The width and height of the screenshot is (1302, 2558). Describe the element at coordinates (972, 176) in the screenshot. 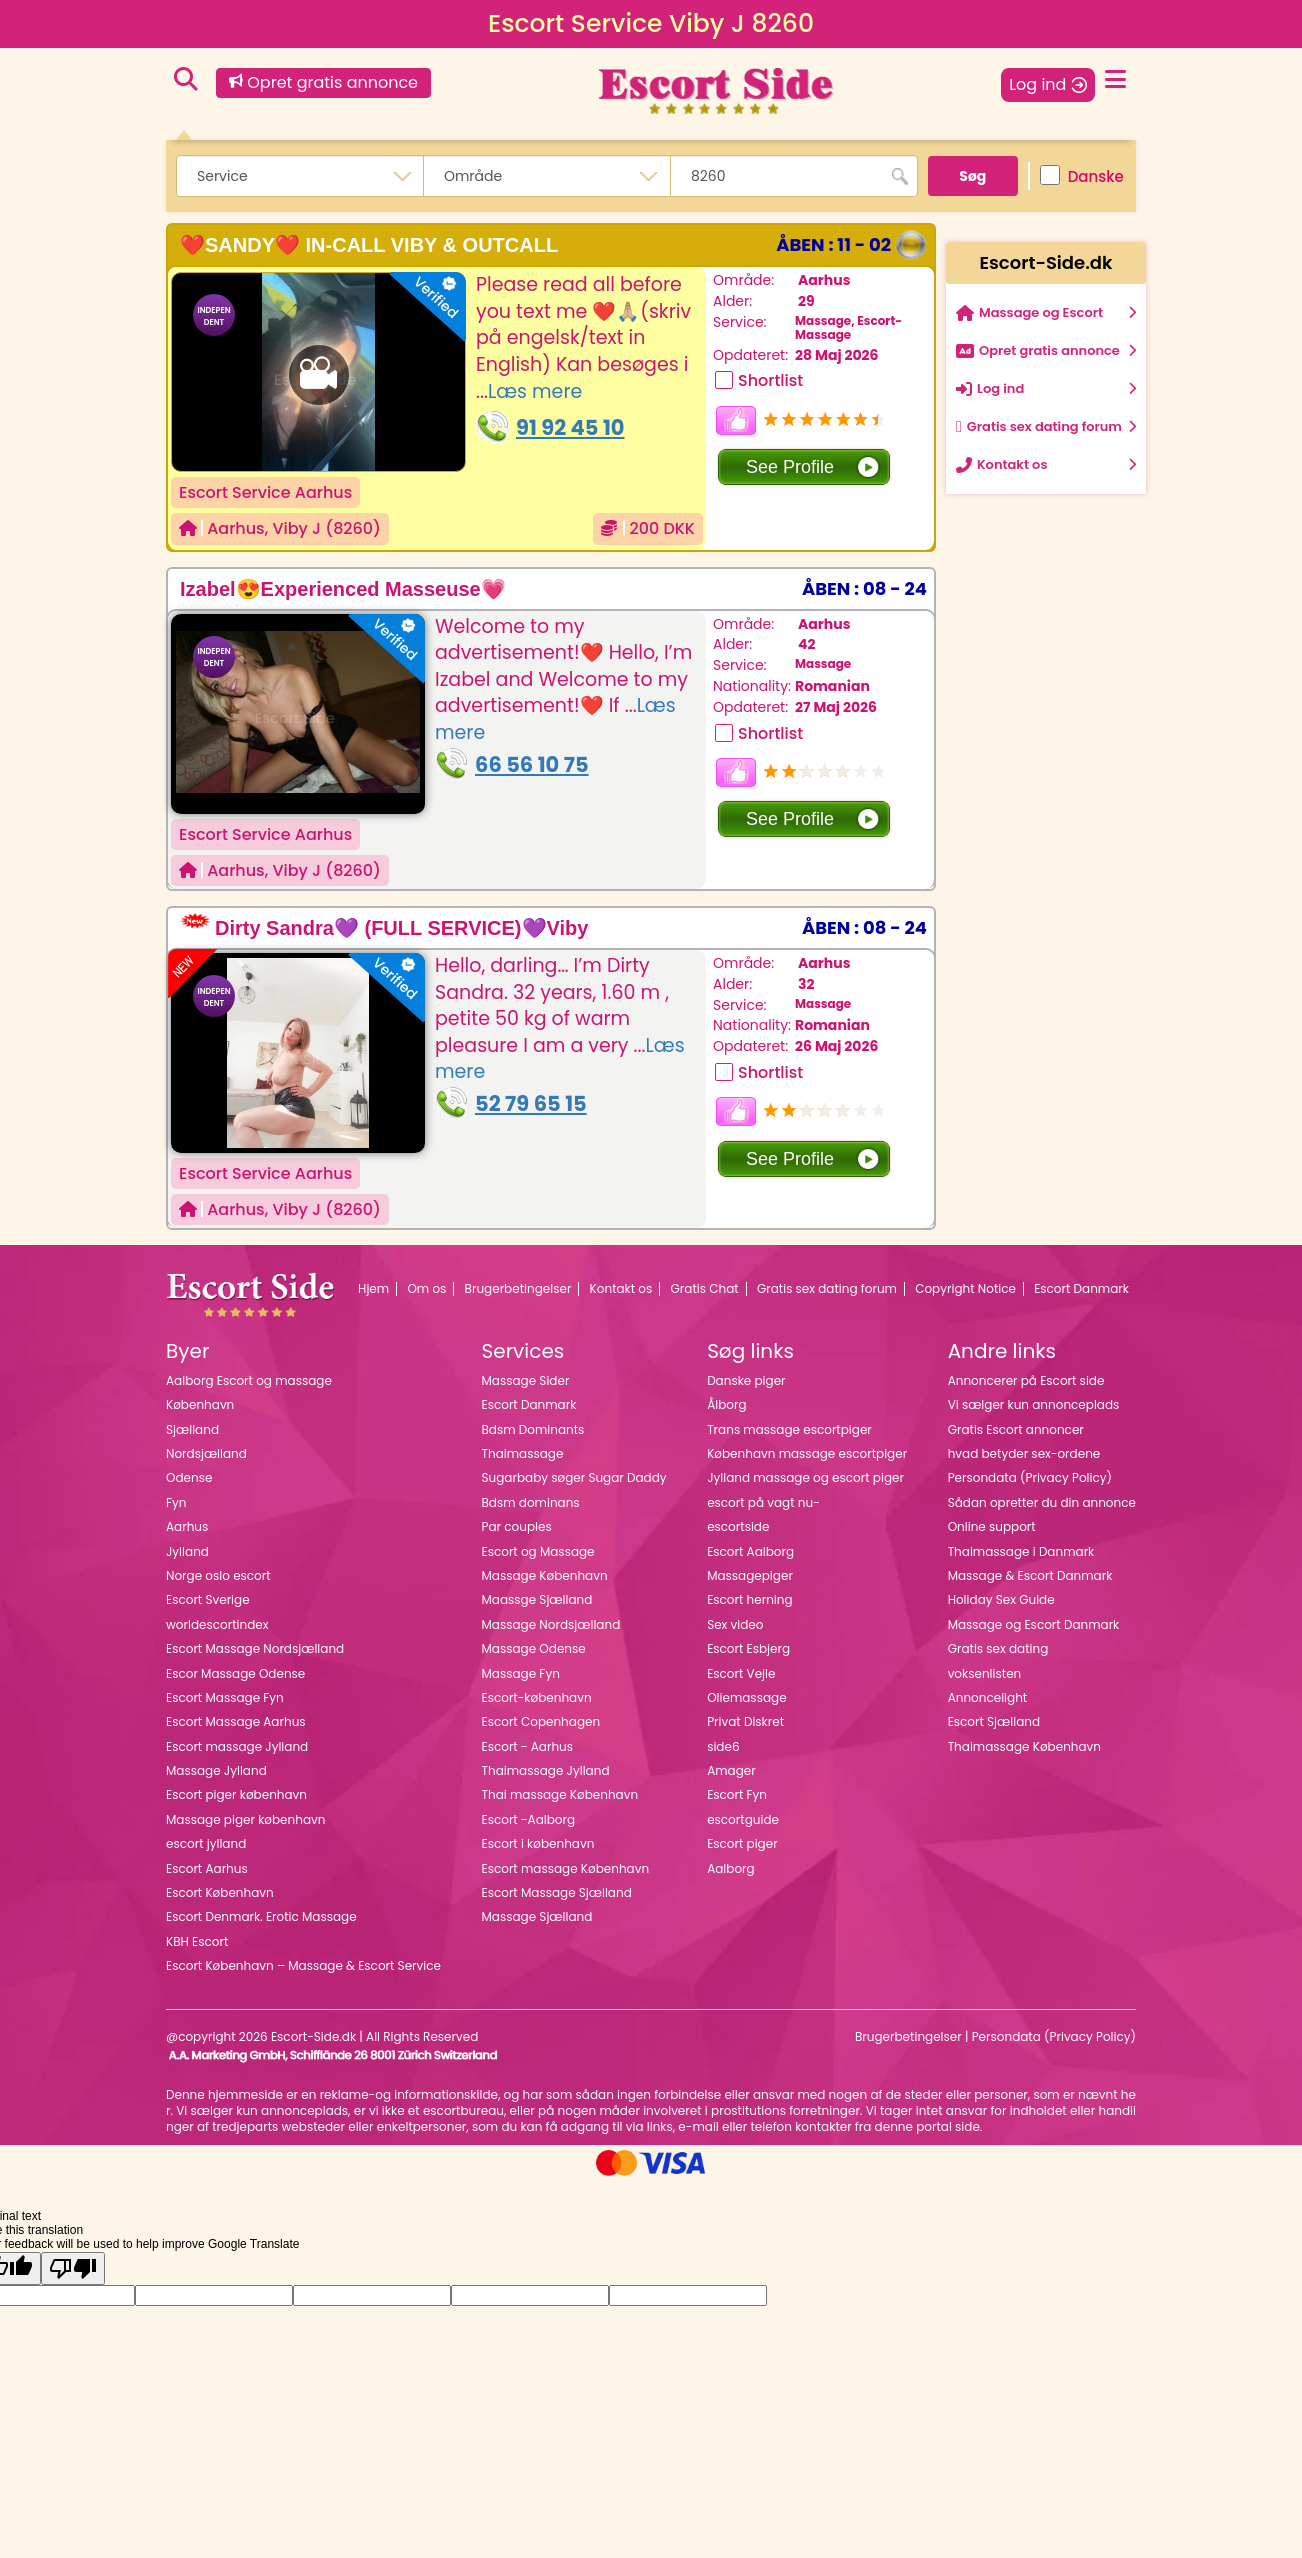

I see `Søg` at that location.